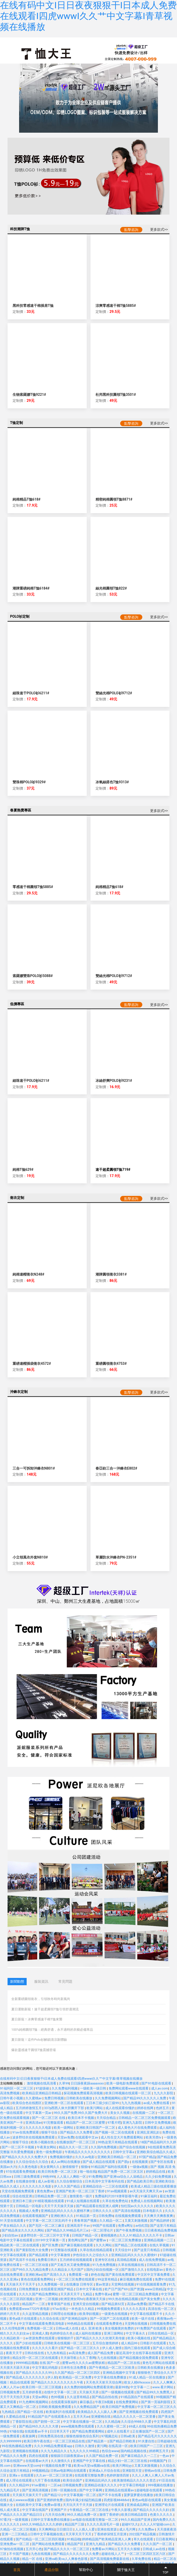 The image size is (177, 2576). Describe the element at coordinates (105, 2397) in the screenshot. I see `国产精品自拍在线` at that location.